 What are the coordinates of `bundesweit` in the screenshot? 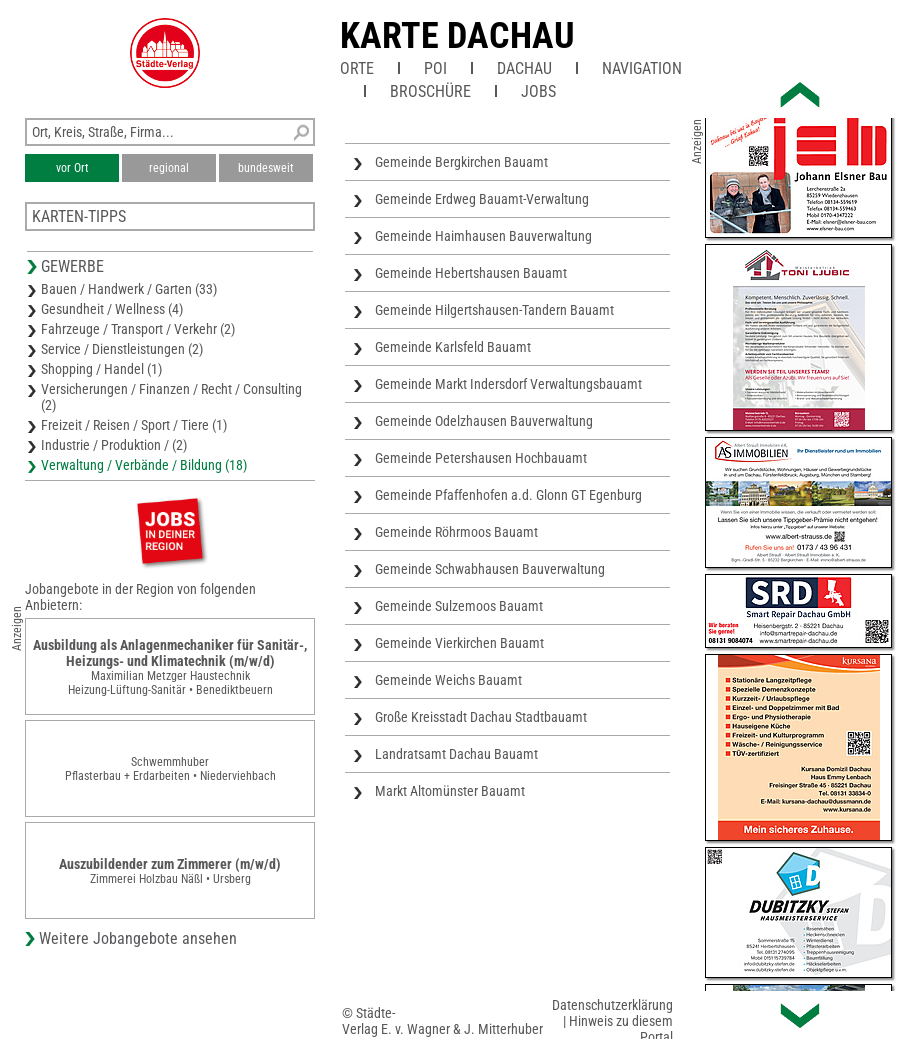 It's located at (266, 168).